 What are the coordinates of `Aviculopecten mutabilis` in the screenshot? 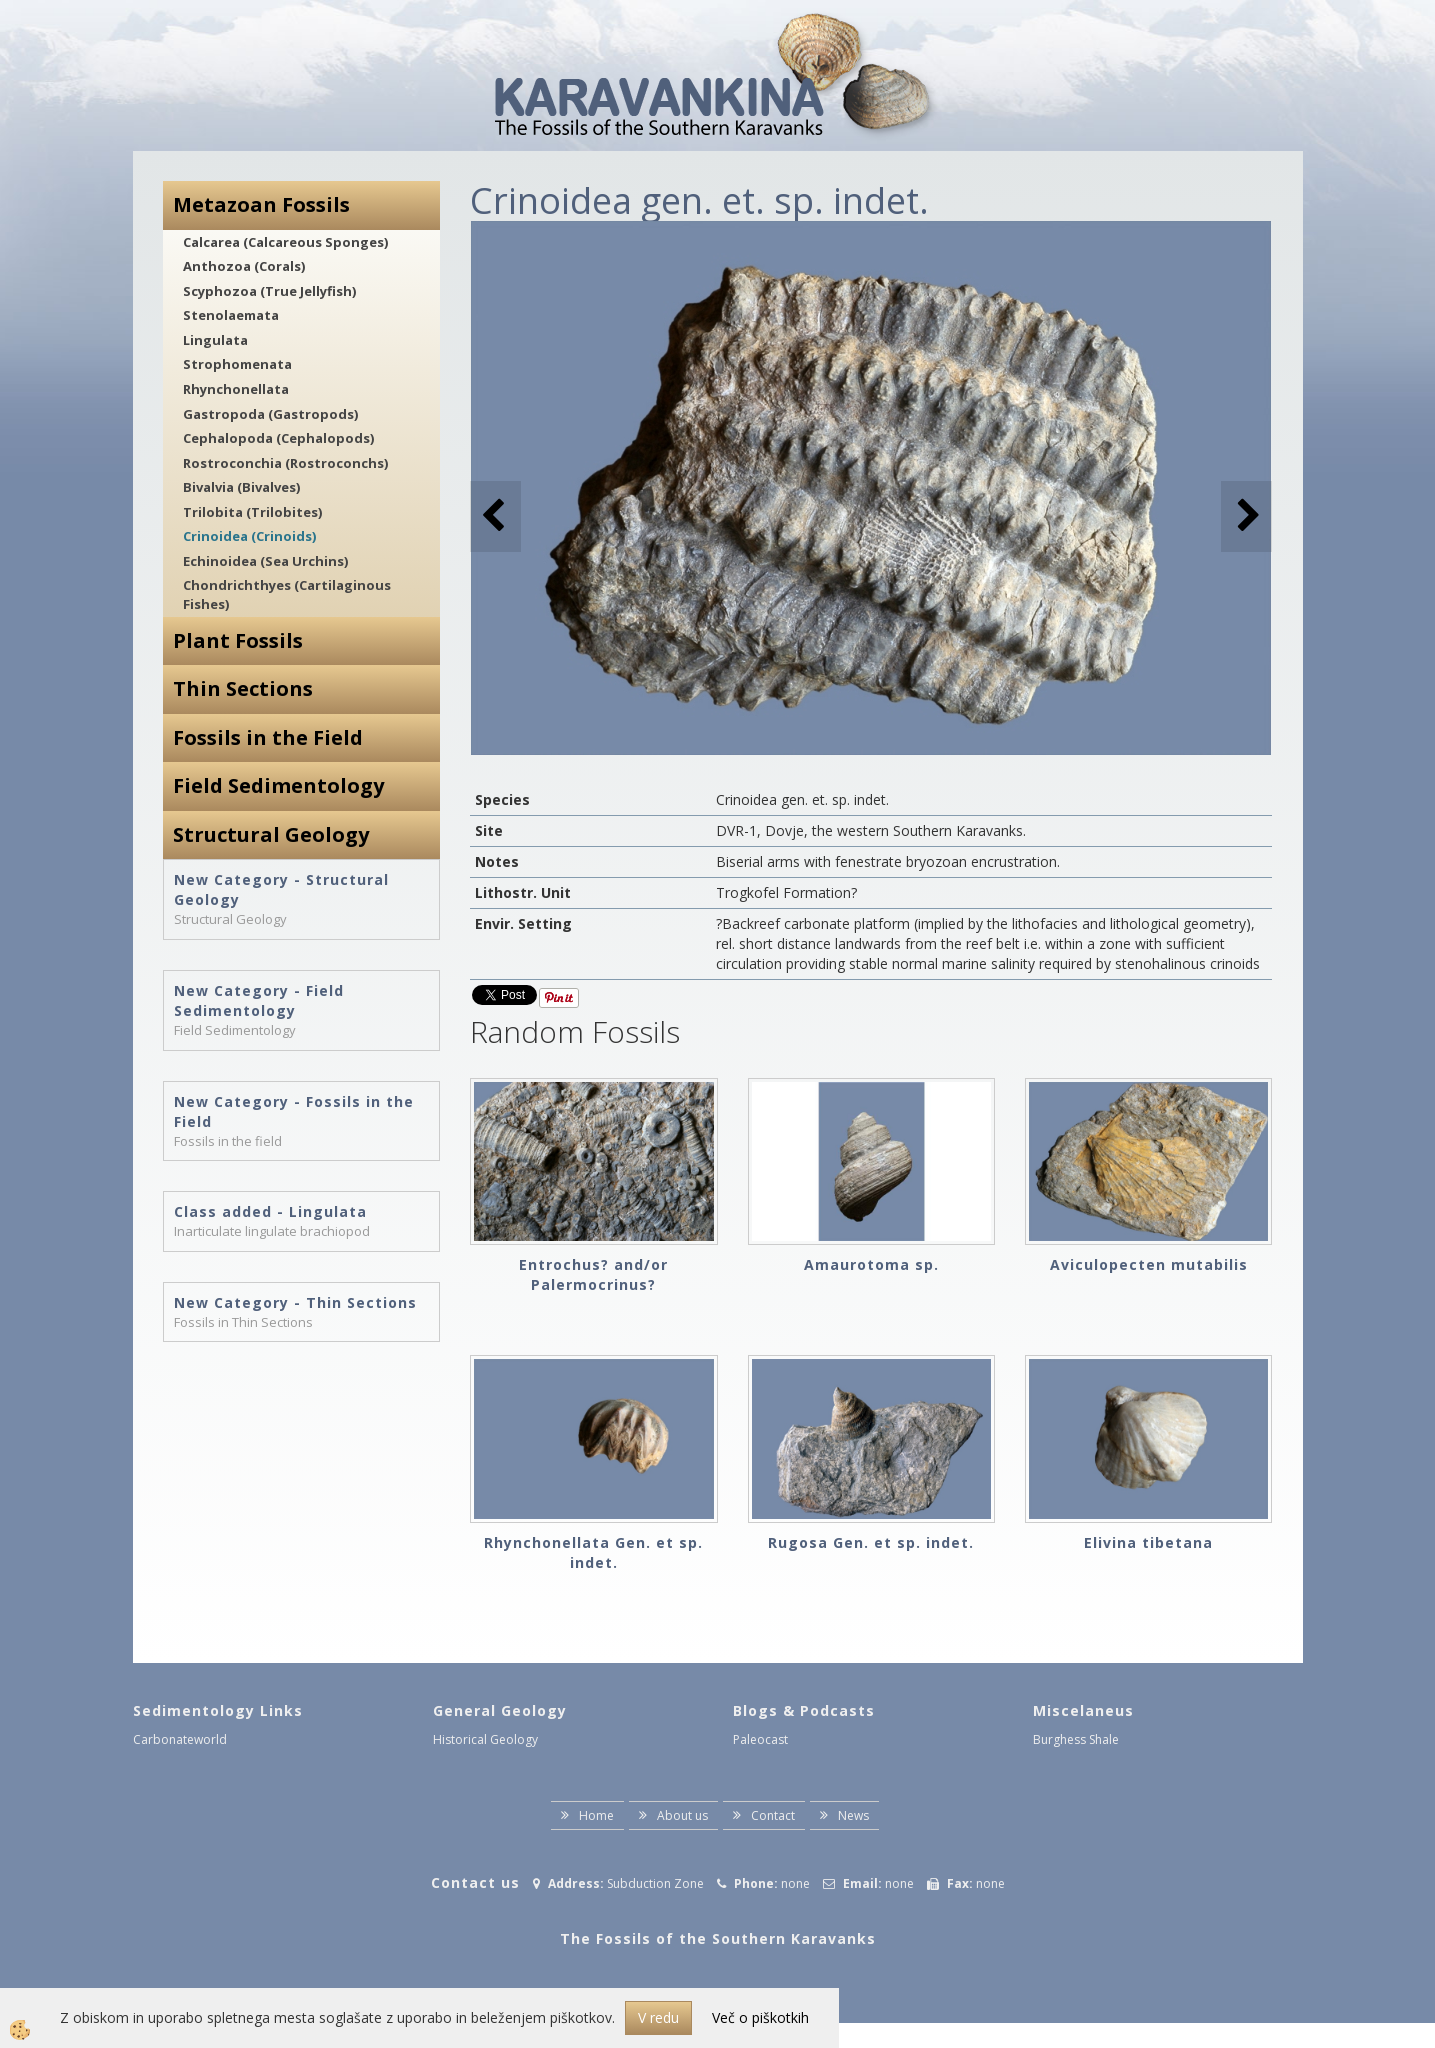 It's located at (1149, 1264).